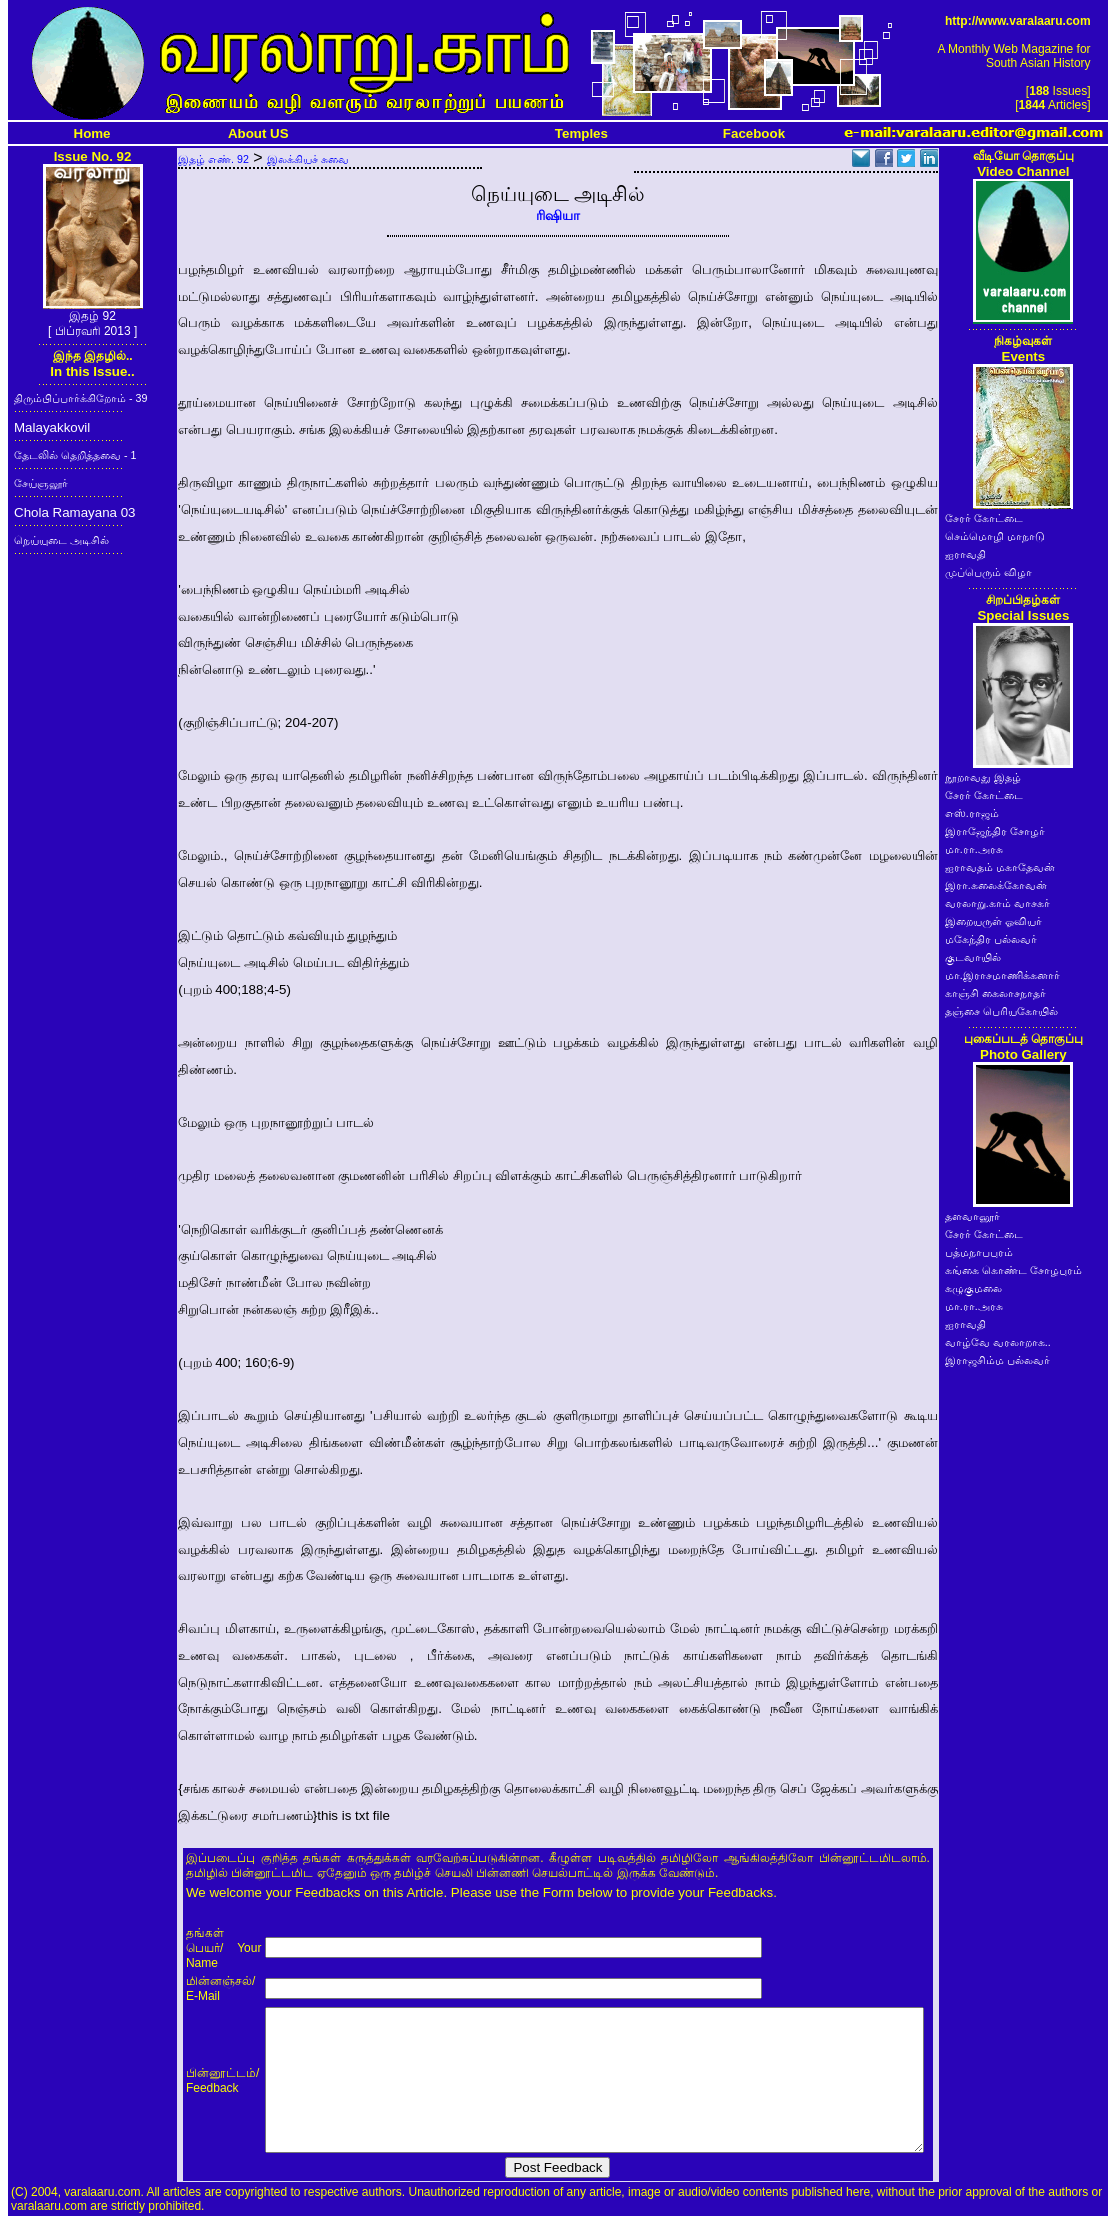  I want to click on சேரர் கோட்டை, so click(984, 518).